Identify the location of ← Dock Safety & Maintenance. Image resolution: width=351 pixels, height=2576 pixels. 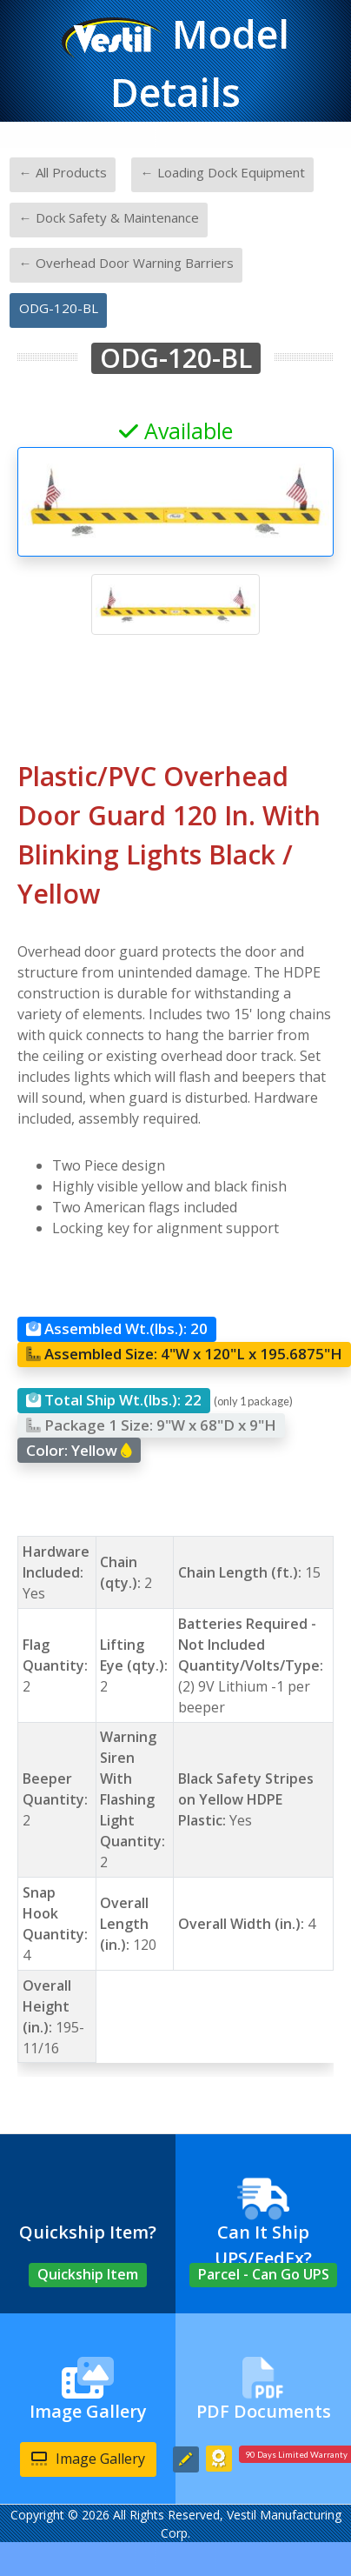
(109, 217).